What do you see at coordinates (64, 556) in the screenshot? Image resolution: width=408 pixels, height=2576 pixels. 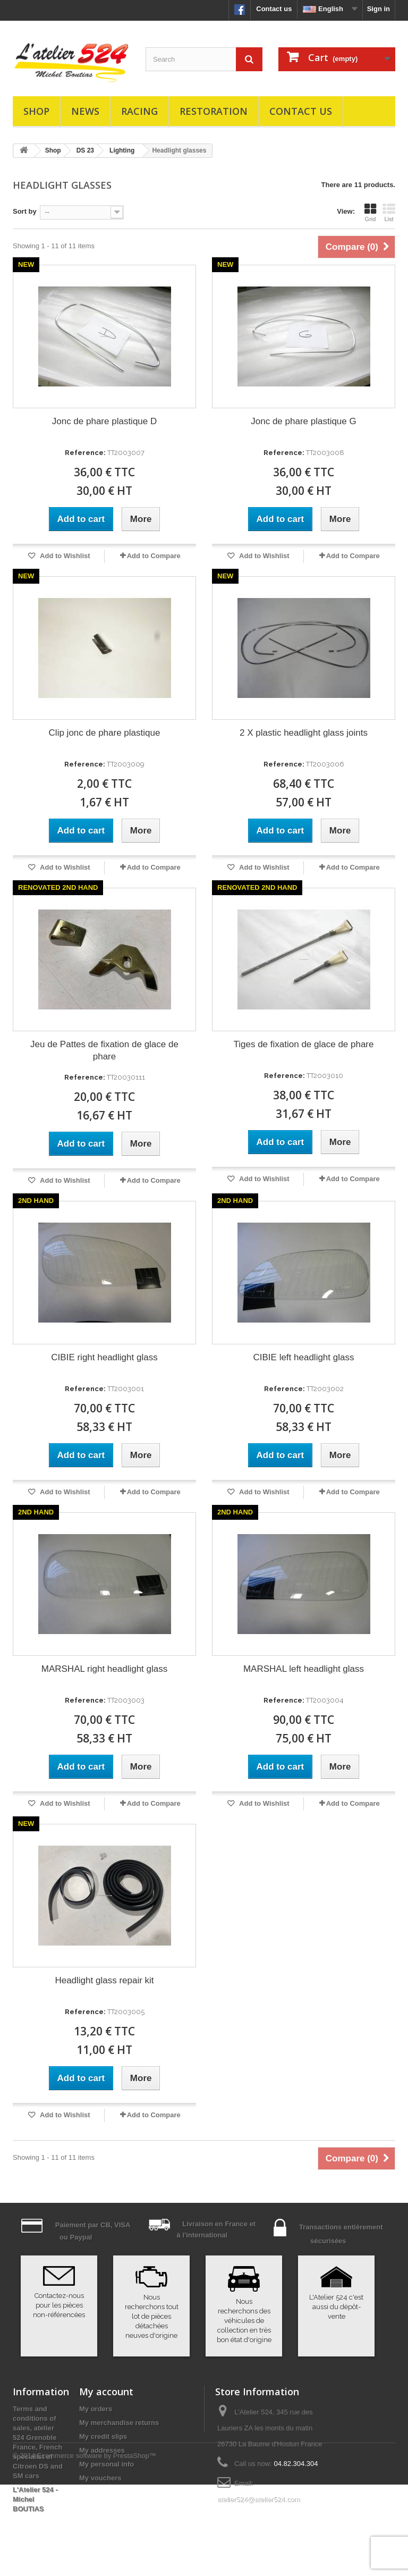 I see `Add to Wishlist` at bounding box center [64, 556].